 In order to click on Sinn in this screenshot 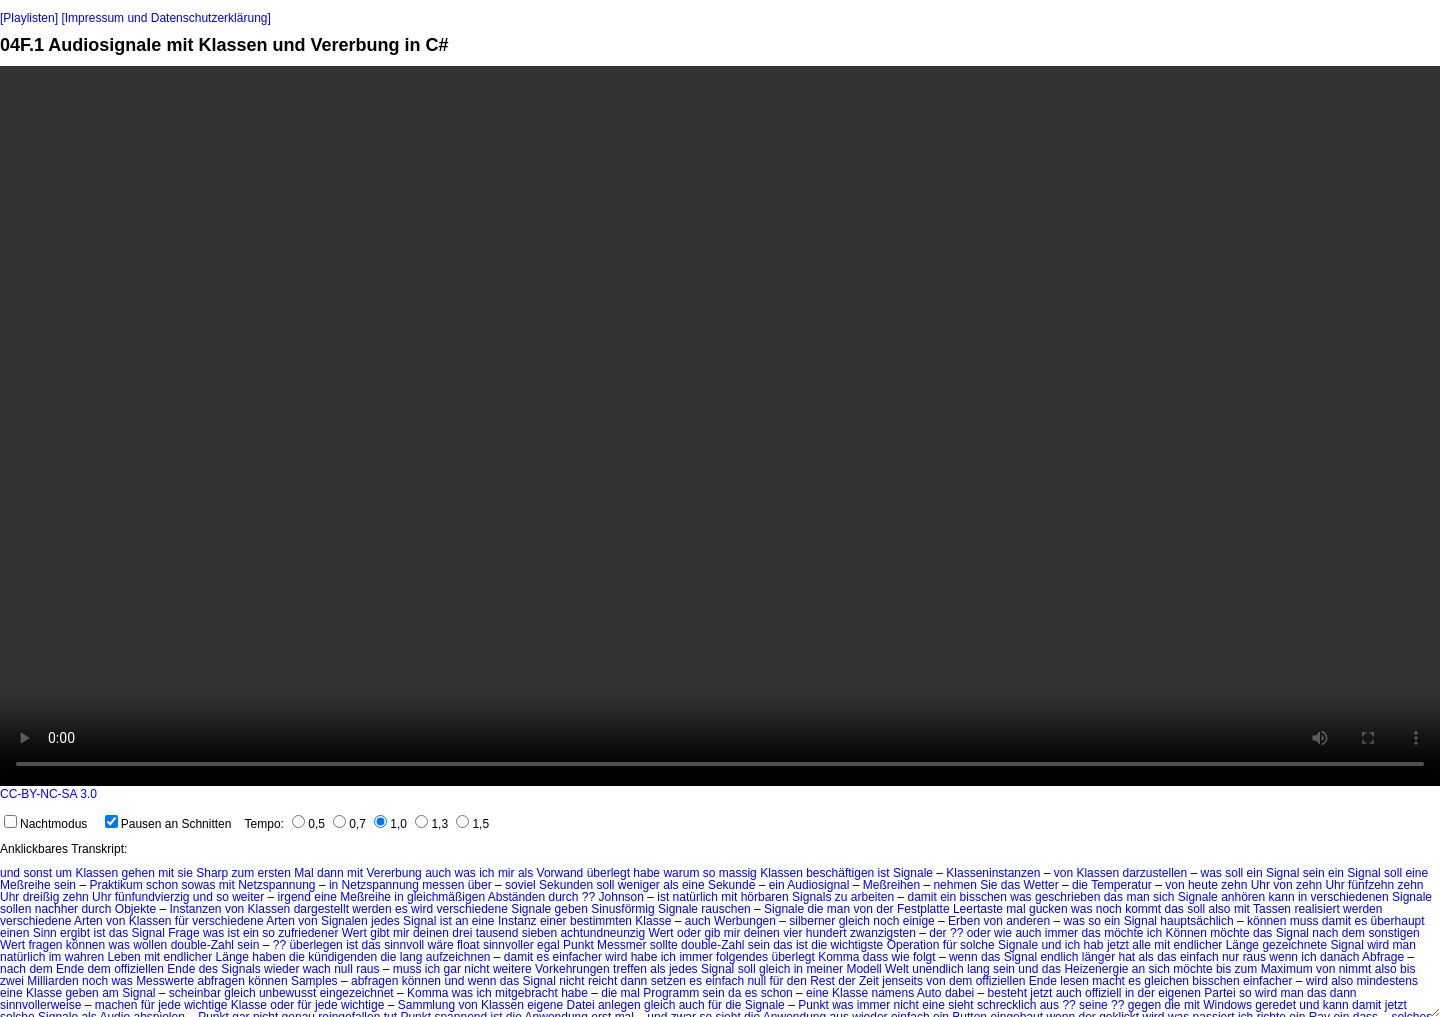, I will do `click(45, 933)`.